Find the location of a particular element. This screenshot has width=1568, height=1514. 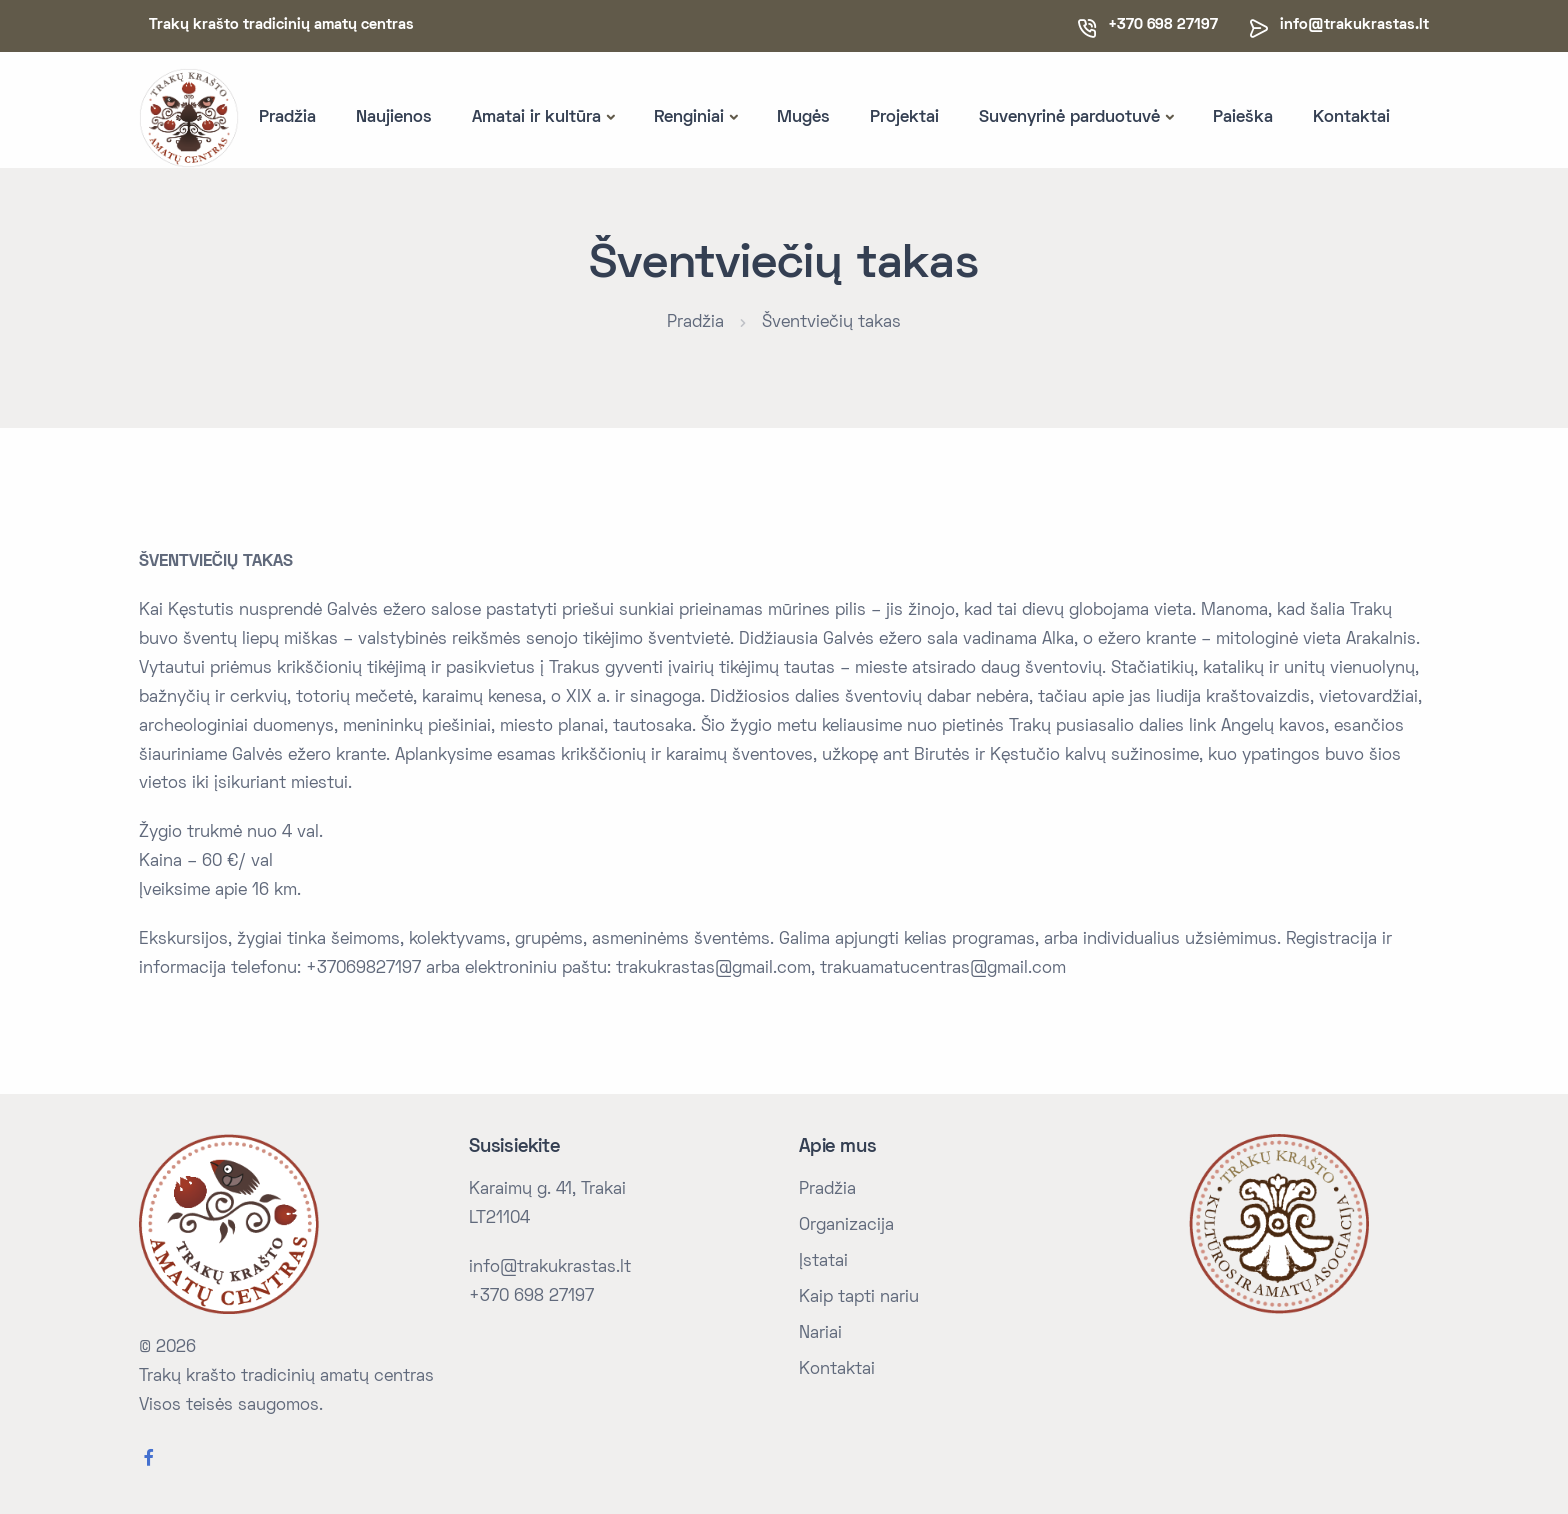

Projektai is located at coordinates (904, 118).